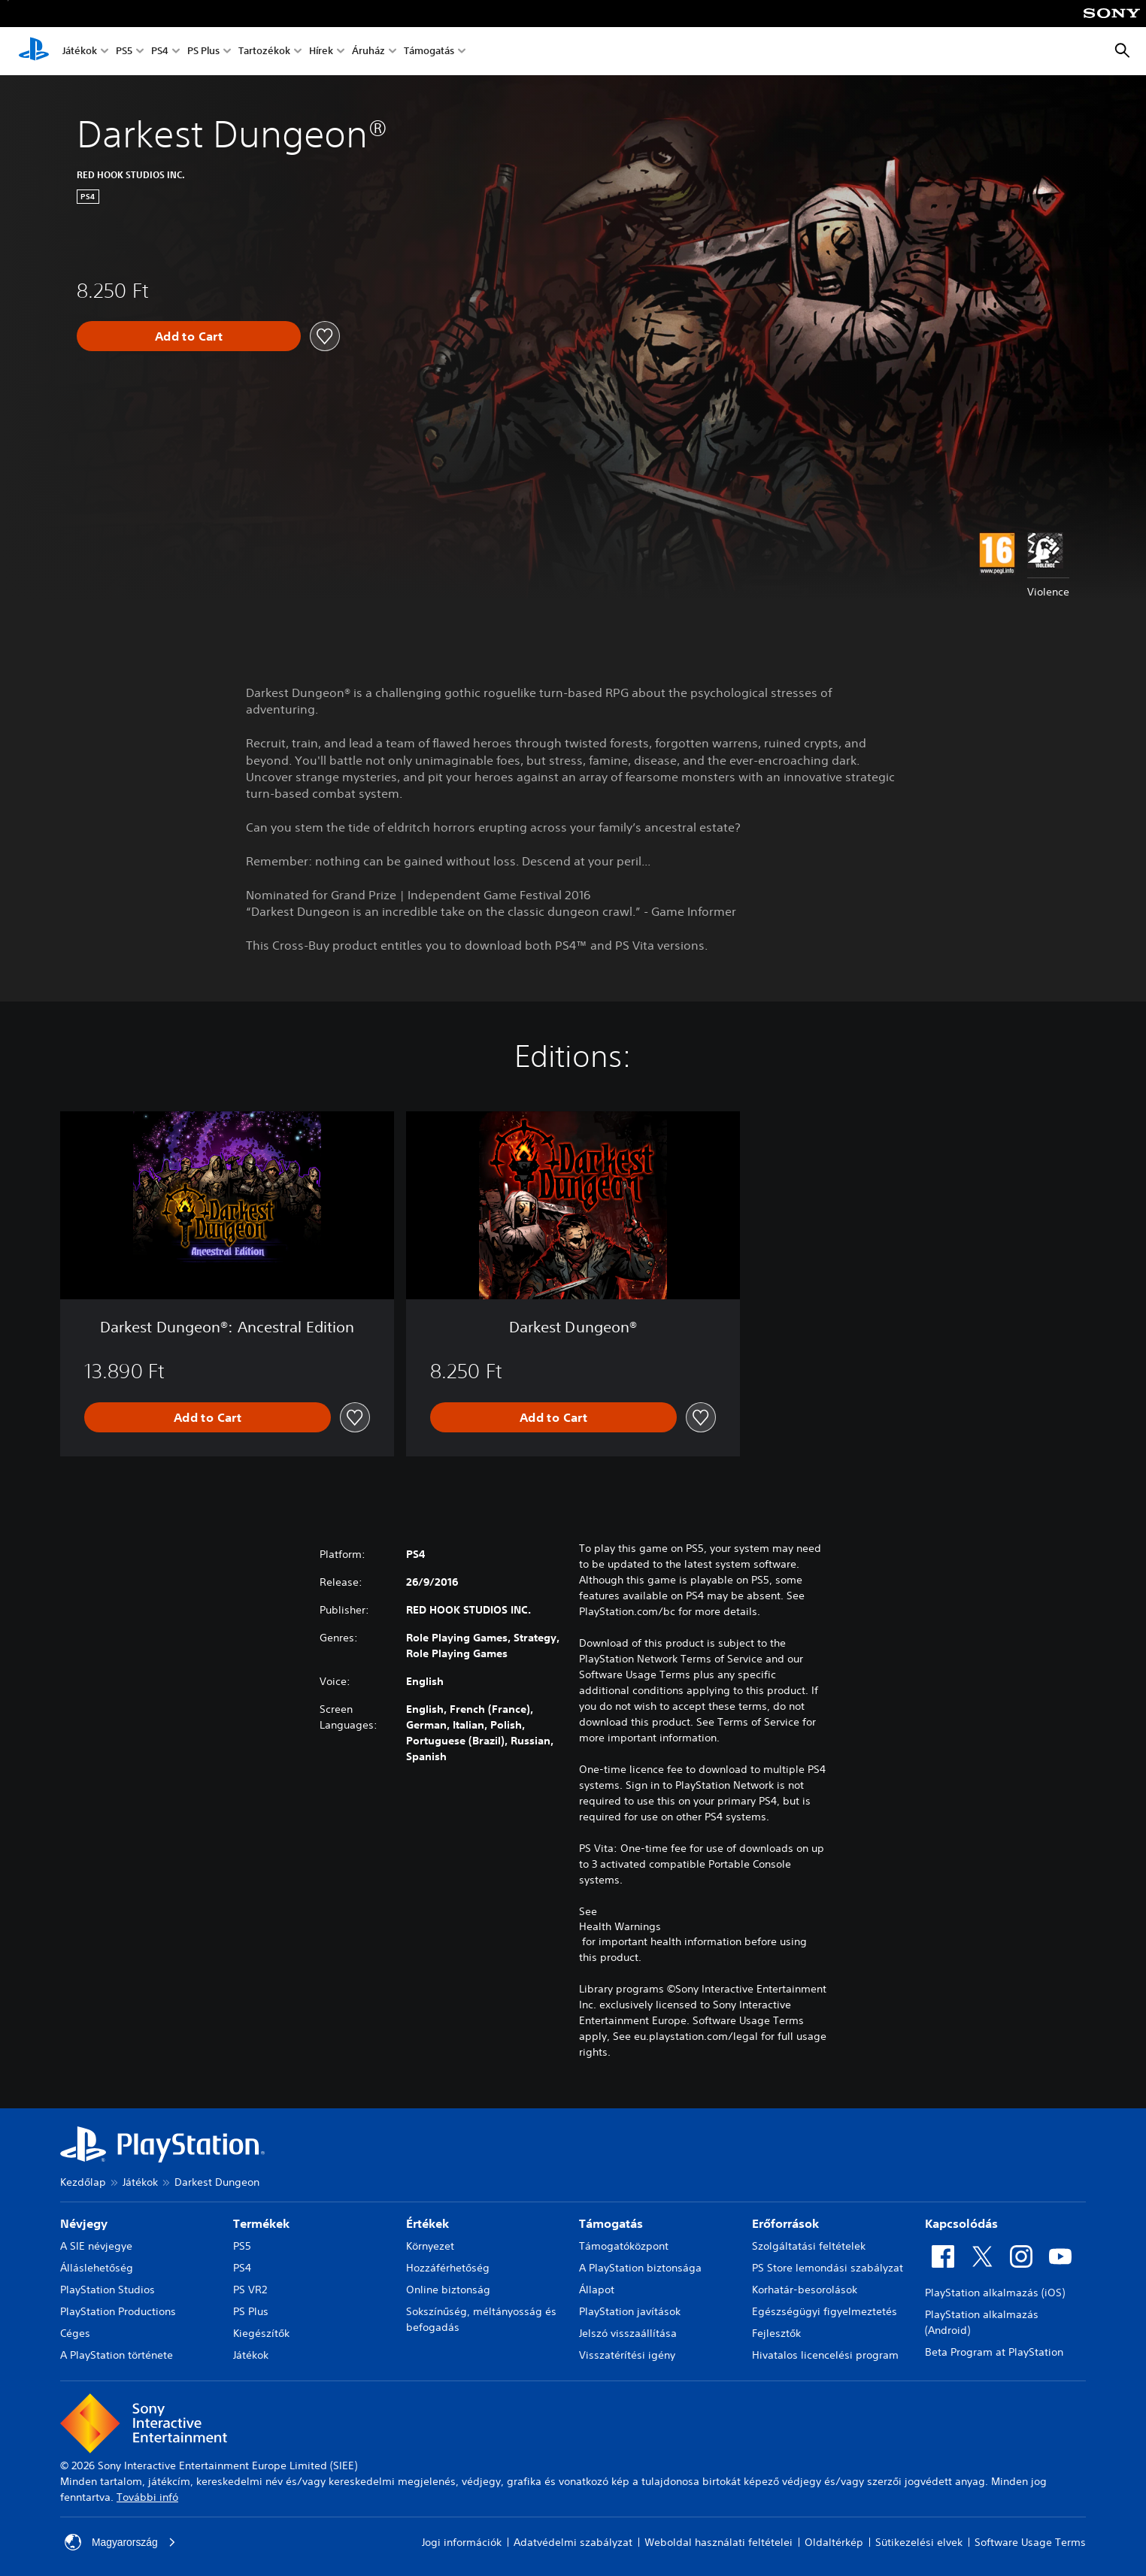 The image size is (1146, 2576). Describe the element at coordinates (250, 2289) in the screenshot. I see `PS VR2` at that location.